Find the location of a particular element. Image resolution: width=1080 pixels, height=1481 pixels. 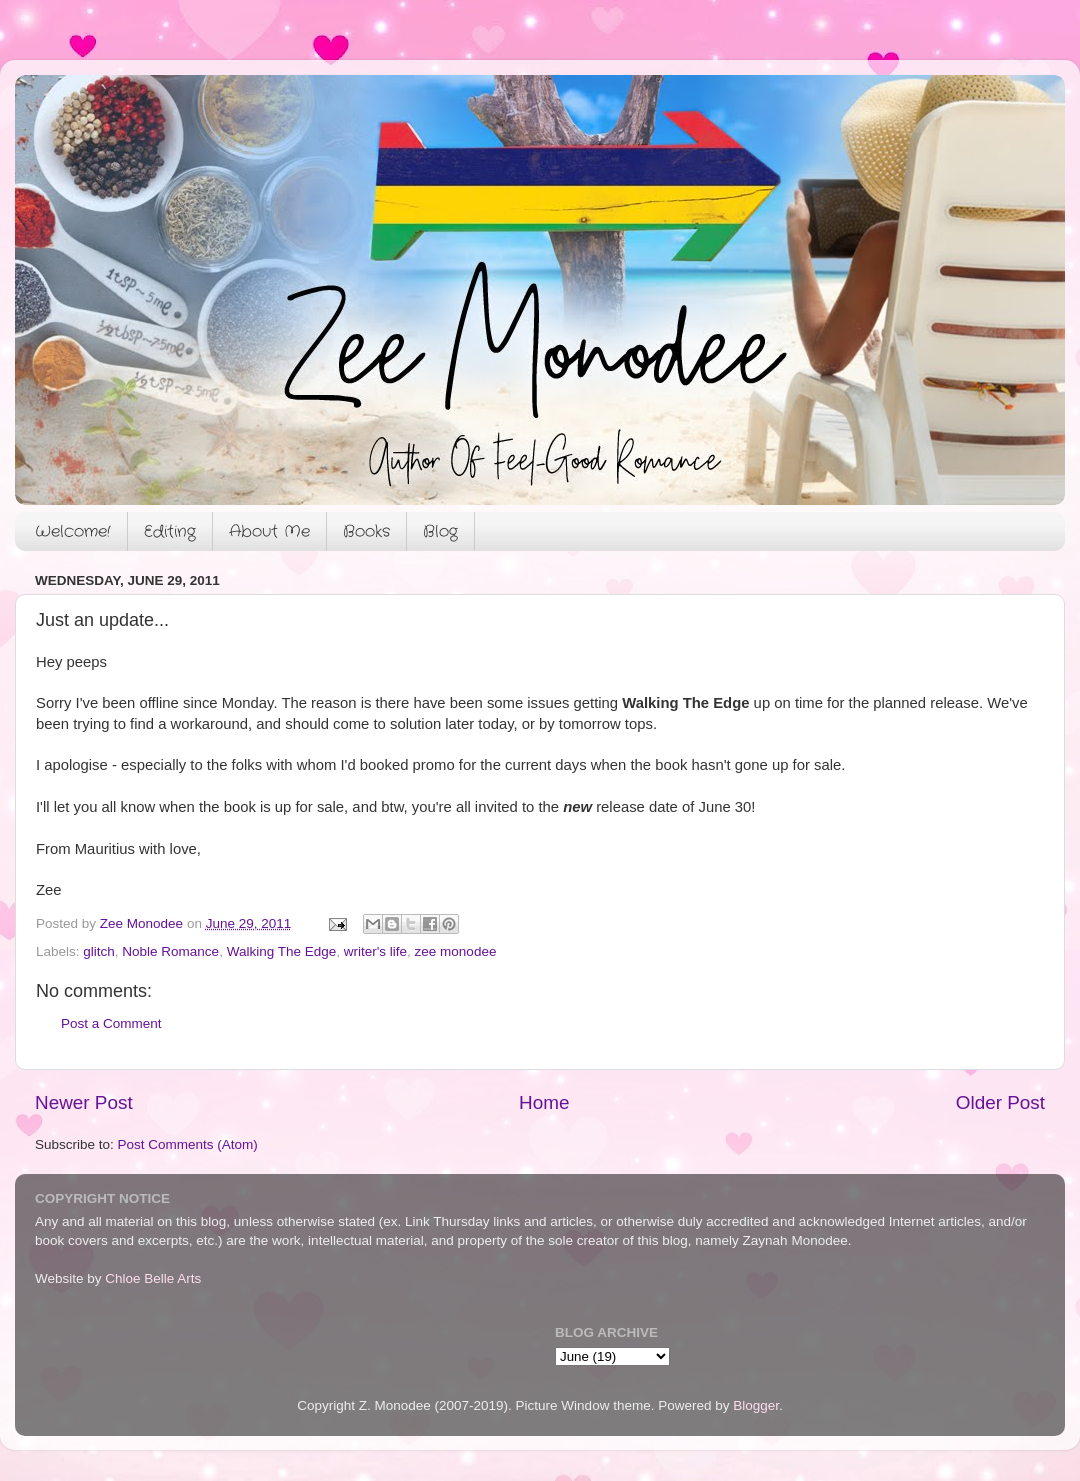

Home is located at coordinates (544, 1102).